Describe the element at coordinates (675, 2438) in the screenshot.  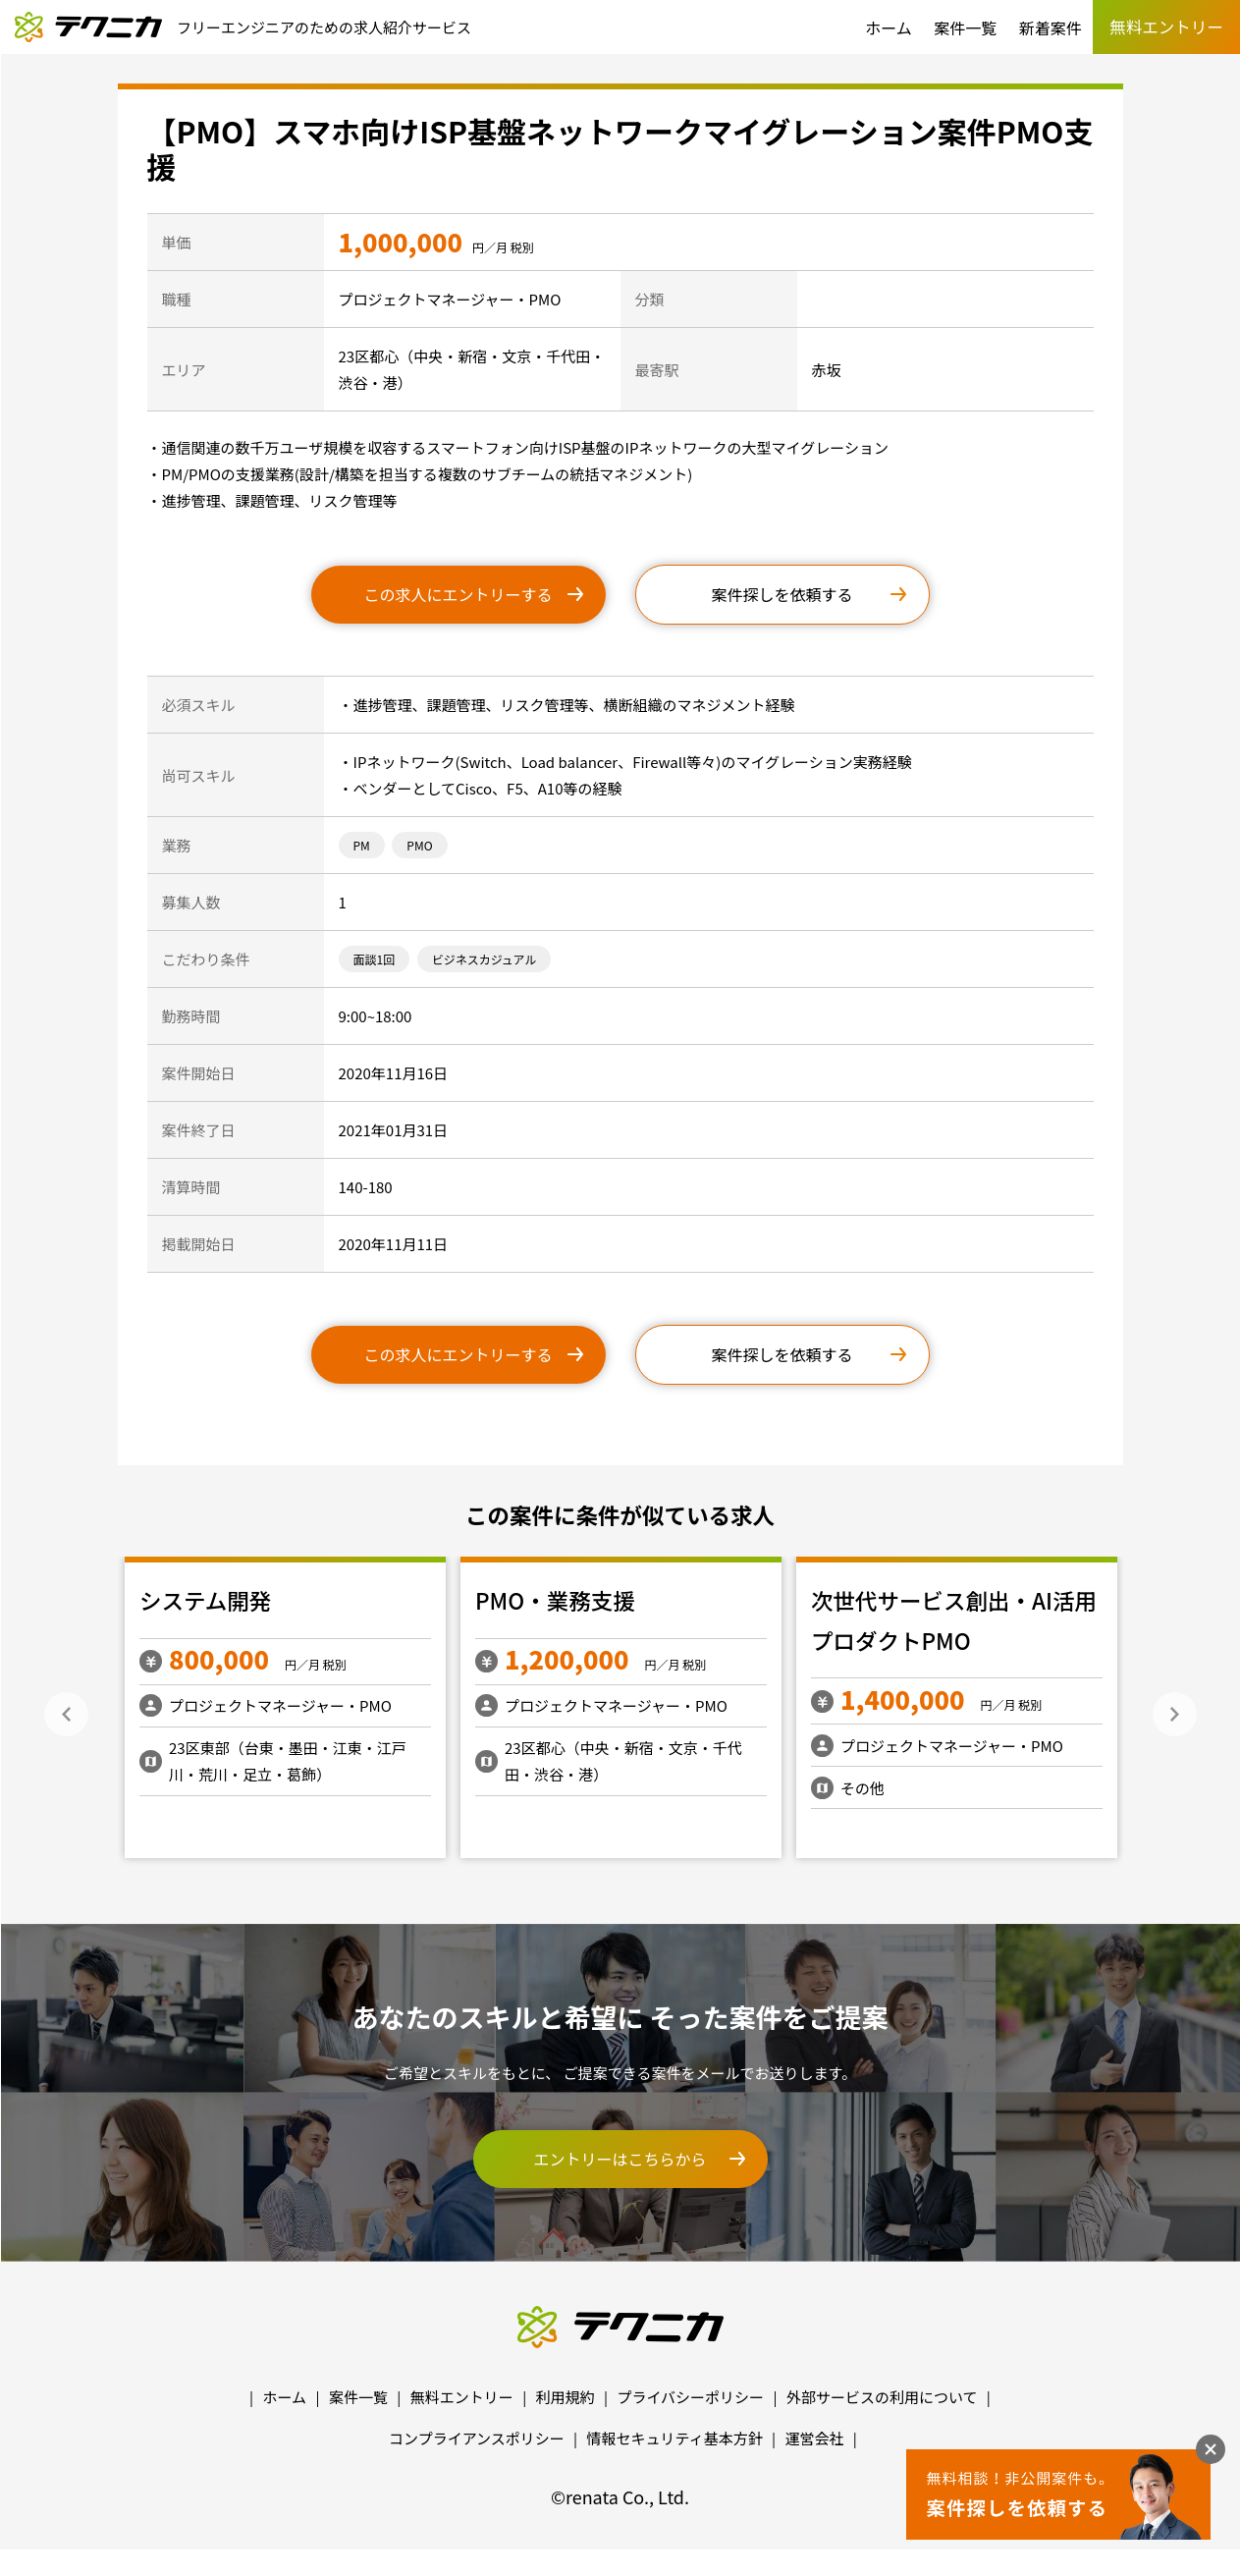
I see `情報セキュリティ基本方針` at that location.